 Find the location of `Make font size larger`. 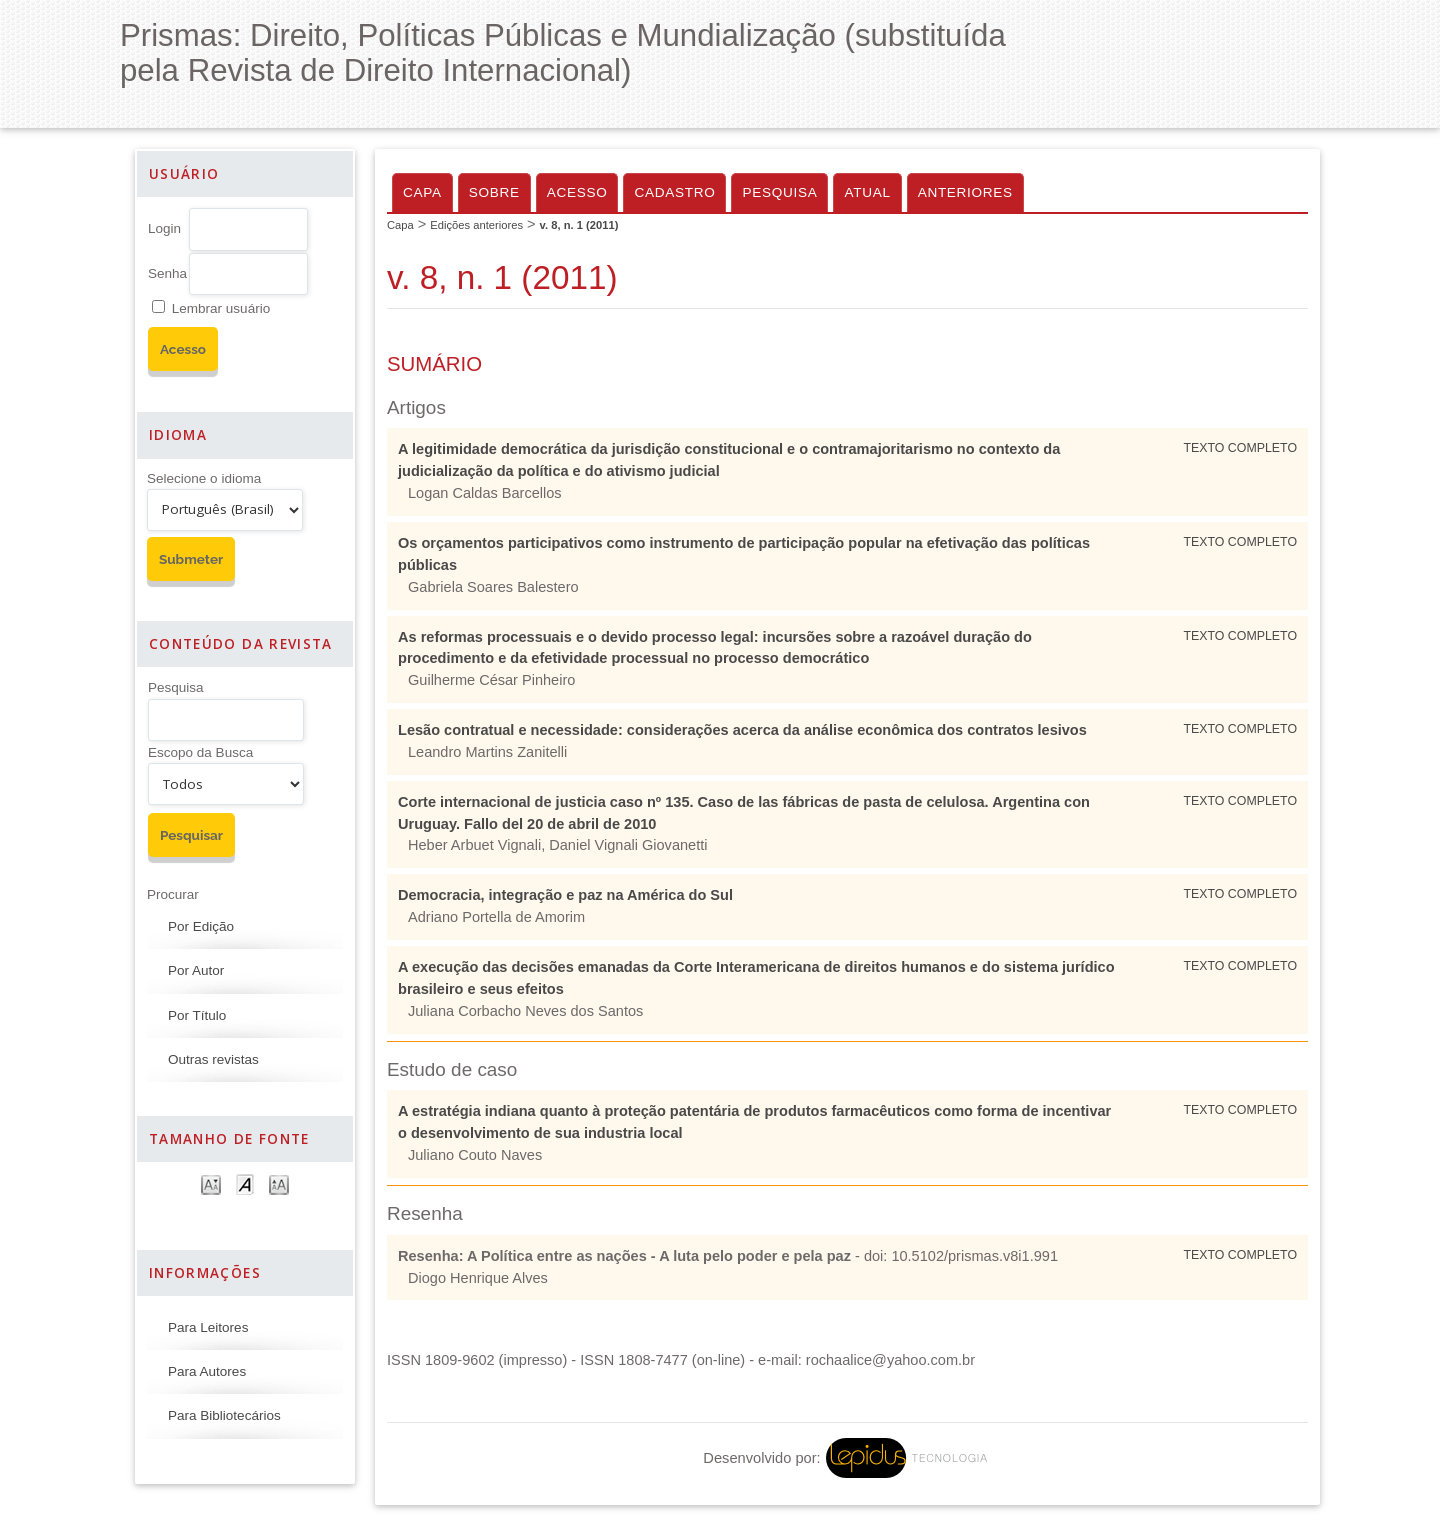

Make font size larger is located at coordinates (279, 1183).